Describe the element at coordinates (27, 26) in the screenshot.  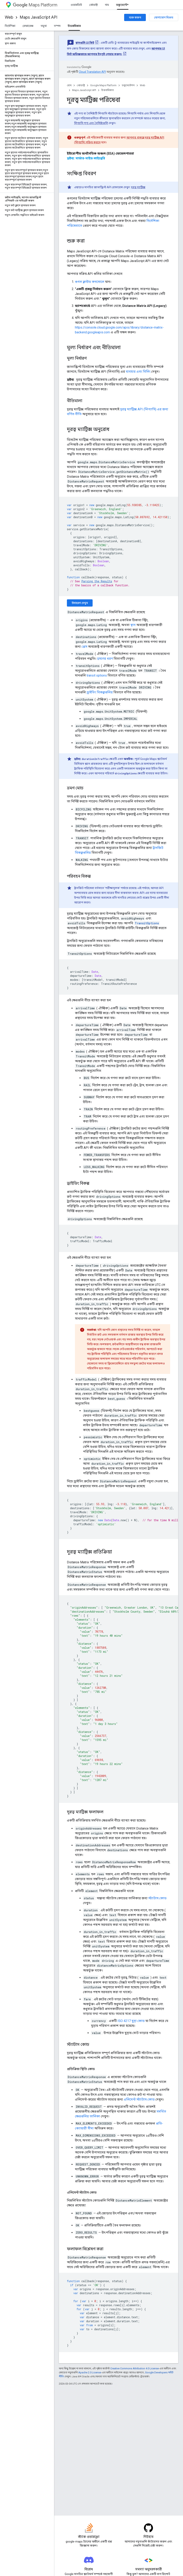
I see `রেফারেন্স` at that location.